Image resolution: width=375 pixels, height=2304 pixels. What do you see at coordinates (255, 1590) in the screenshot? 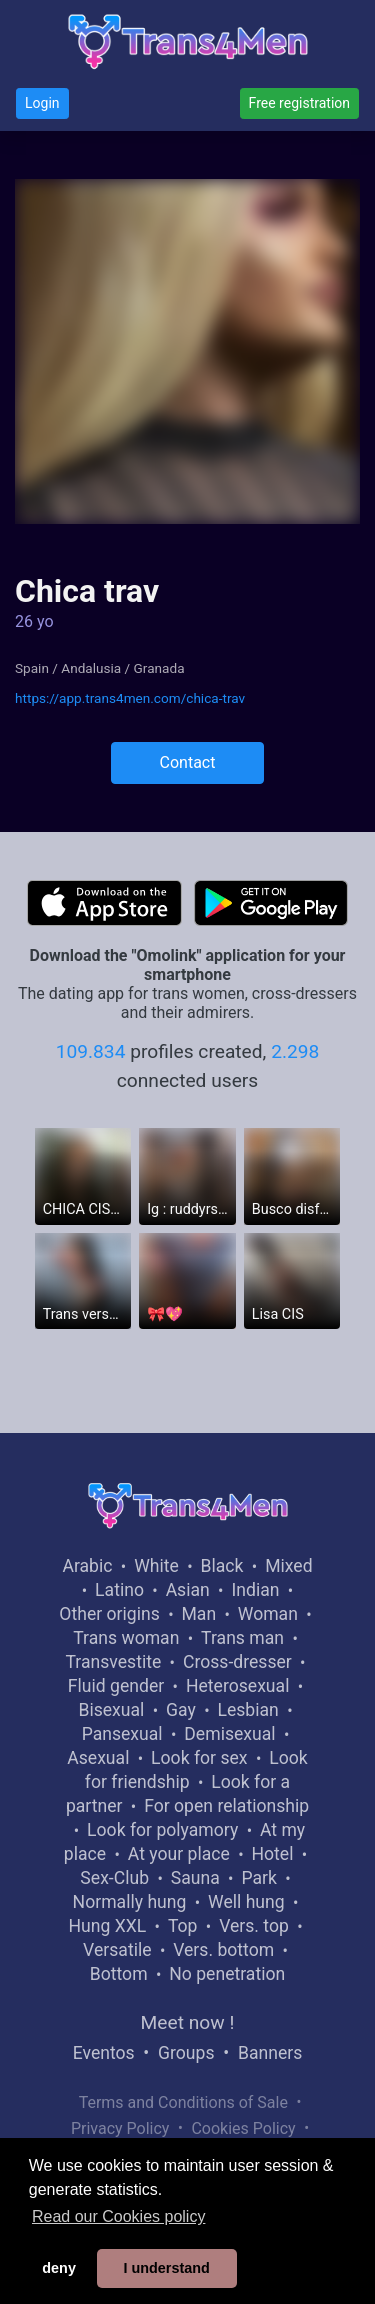
I see `Indian` at bounding box center [255, 1590].